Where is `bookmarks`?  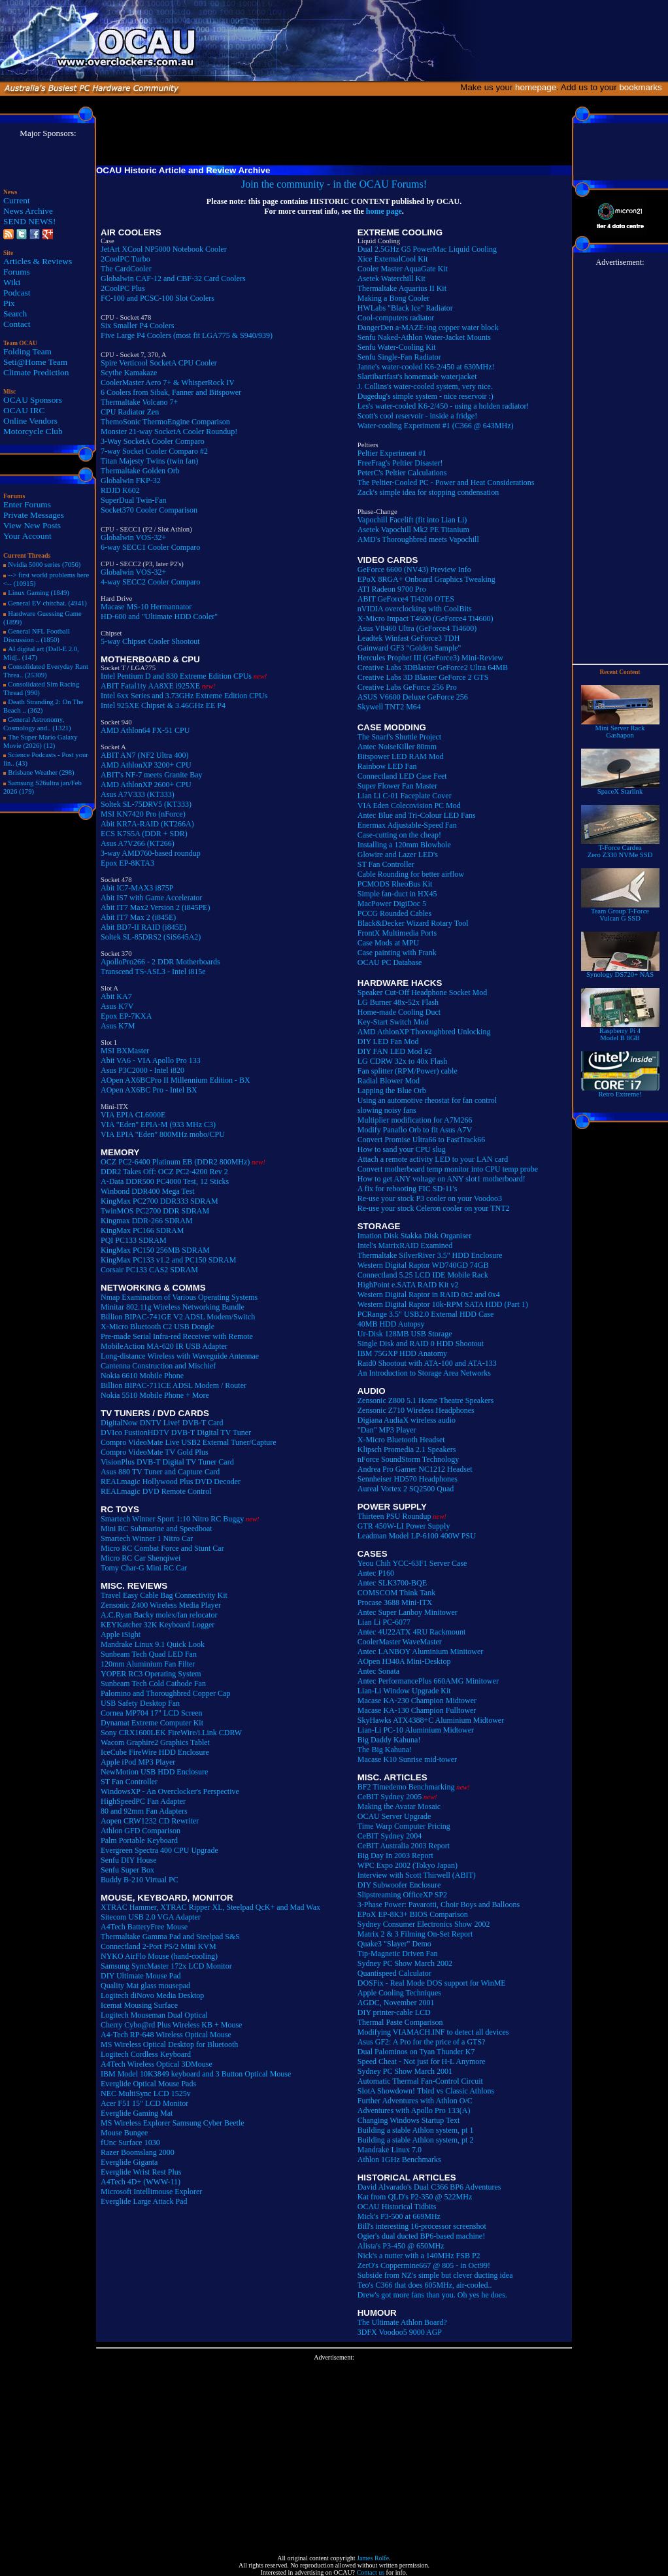 bookmarks is located at coordinates (643, 87).